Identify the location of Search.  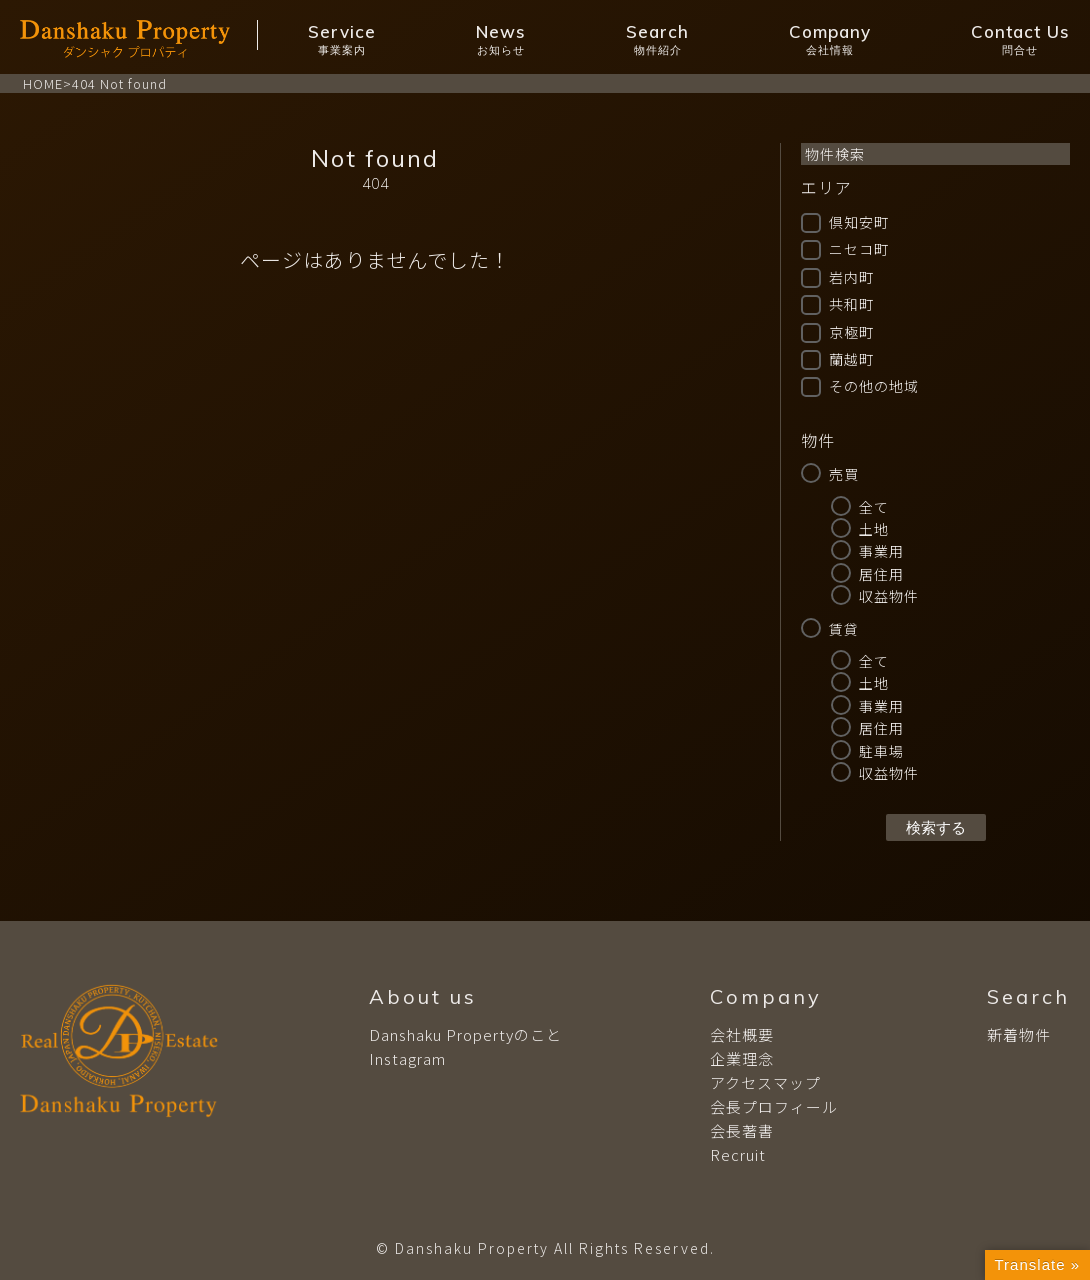
(657, 39).